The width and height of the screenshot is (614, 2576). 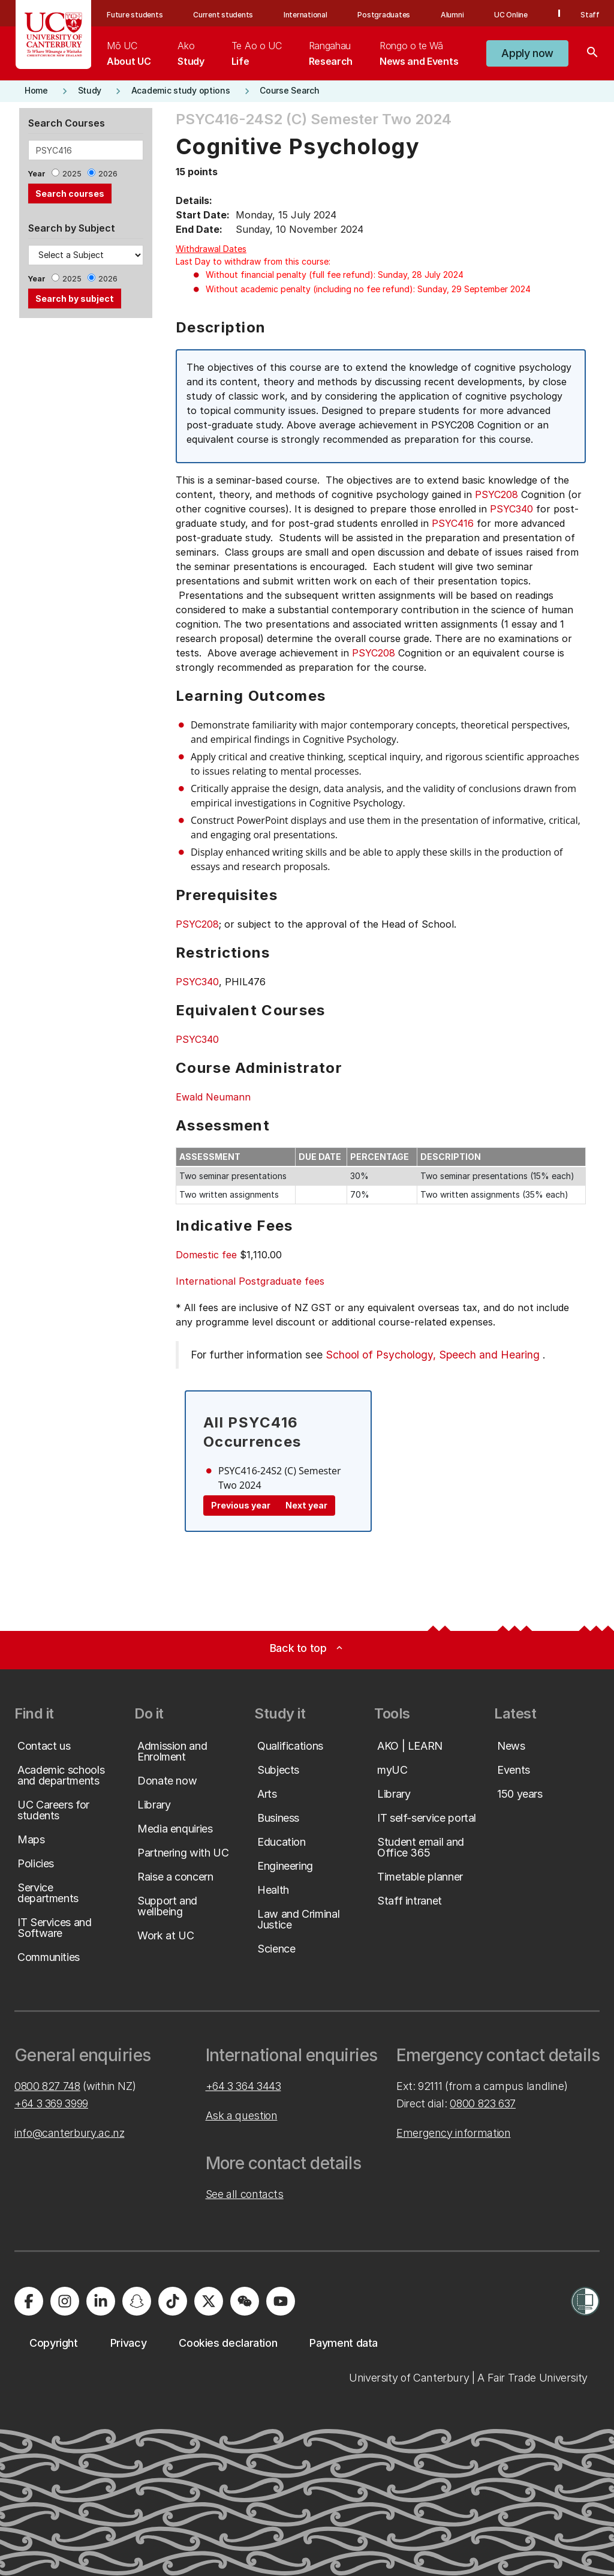 I want to click on [University of Canterbury - X], so click(x=208, y=2301).